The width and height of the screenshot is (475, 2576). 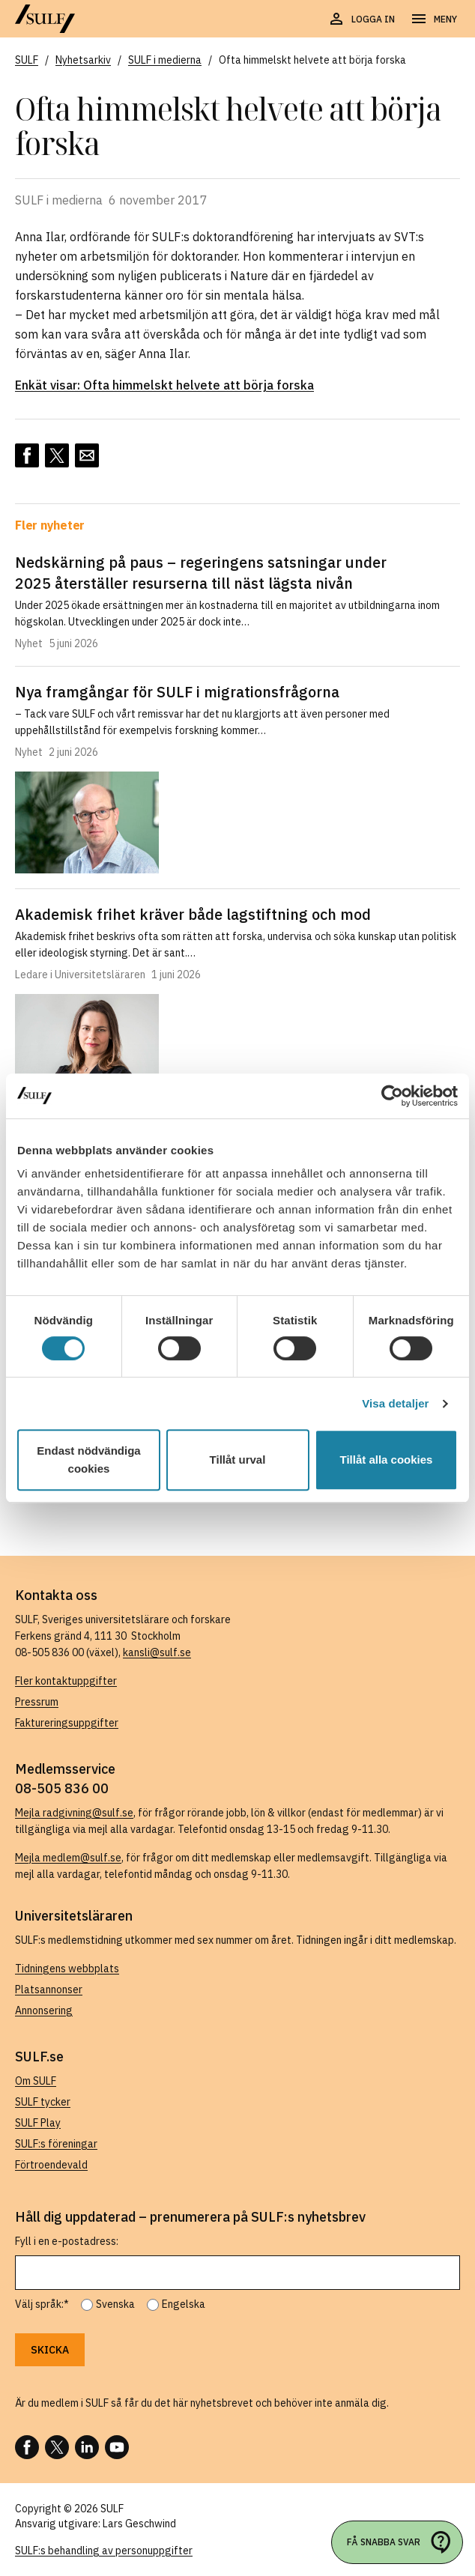 I want to click on Nya framgångar för SULF i migrationsfrågorna, so click(x=177, y=692).